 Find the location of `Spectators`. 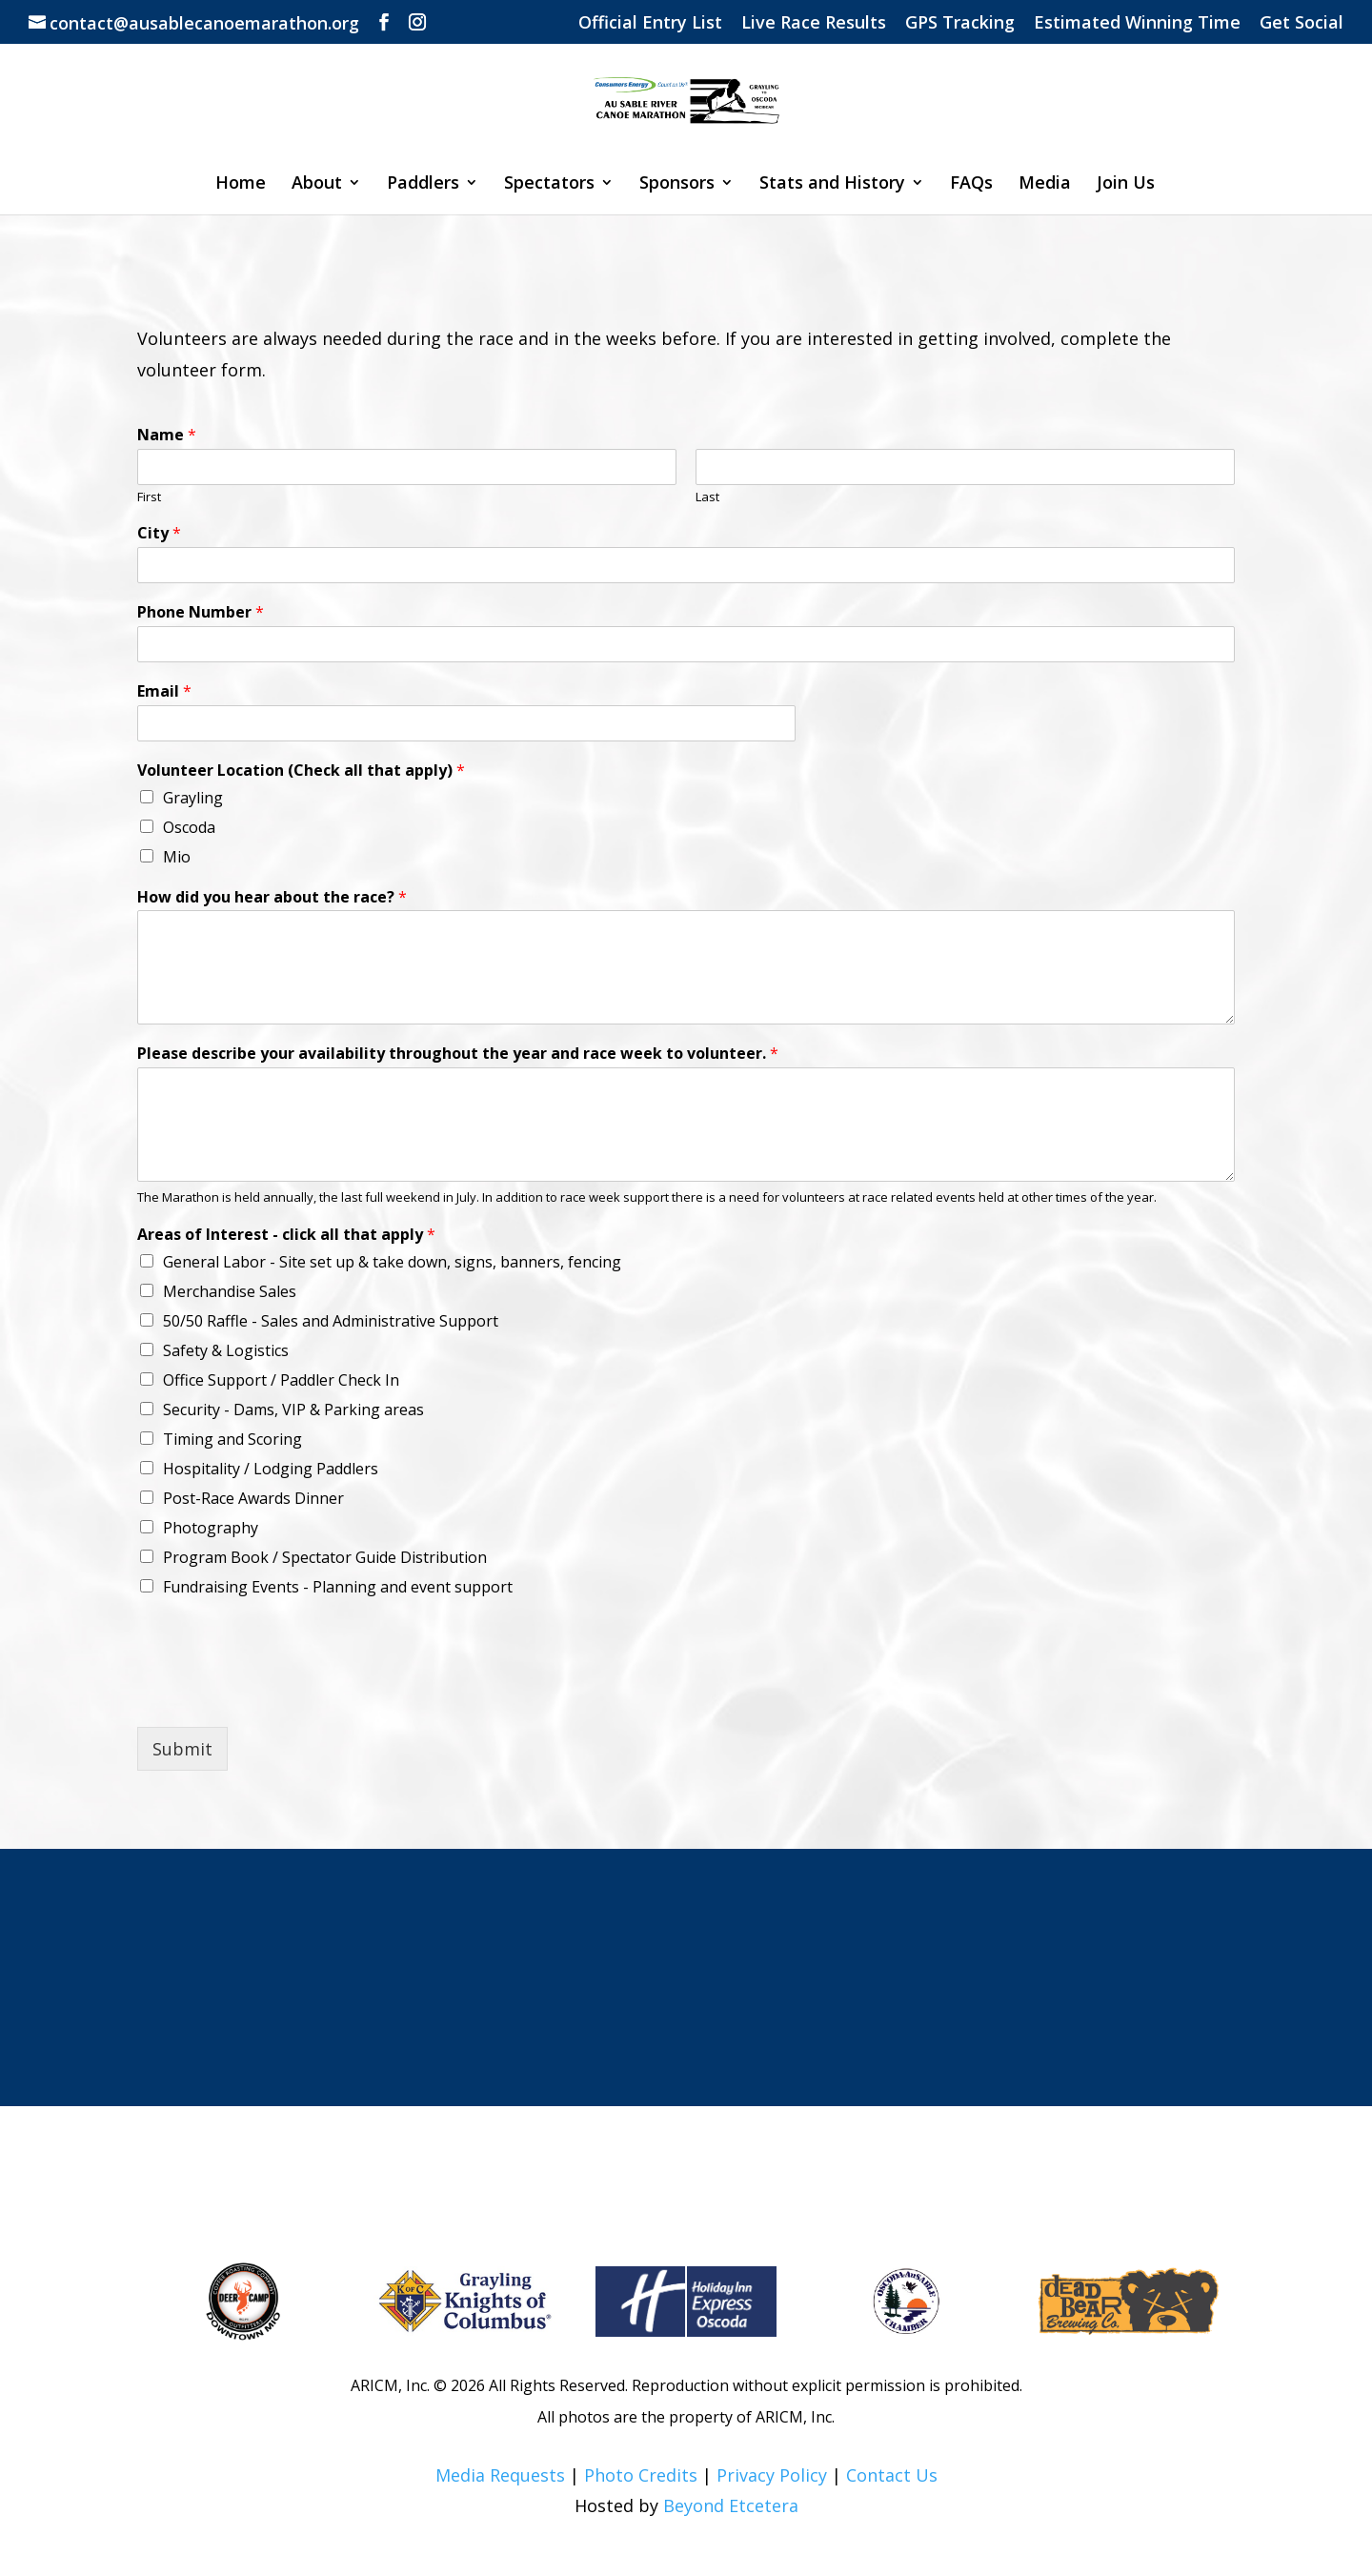

Spectators is located at coordinates (549, 184).